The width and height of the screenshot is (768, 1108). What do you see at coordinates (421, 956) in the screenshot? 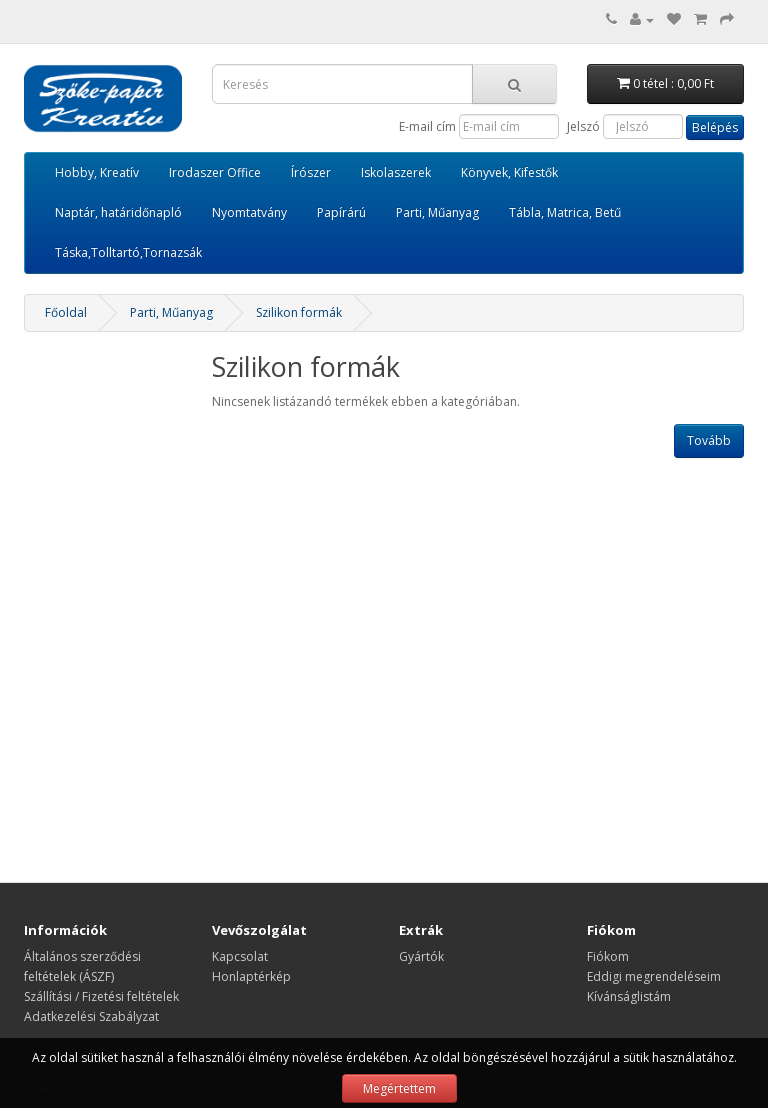
I see `Gyártók` at bounding box center [421, 956].